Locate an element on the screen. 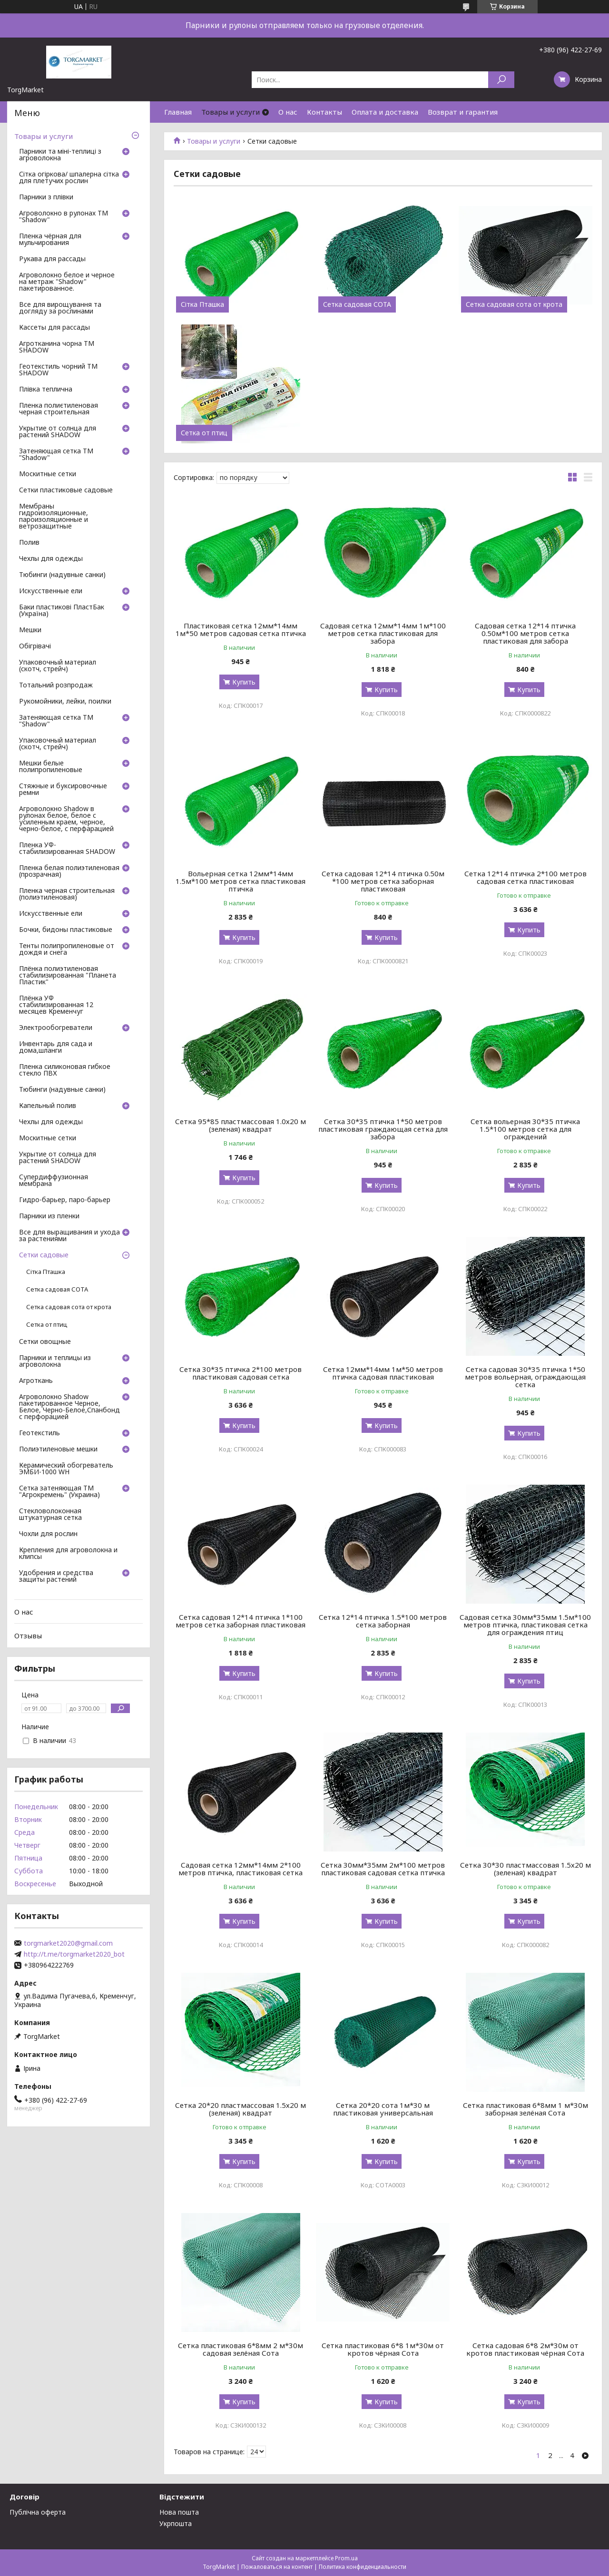  Парники з плівки is located at coordinates (46, 197).